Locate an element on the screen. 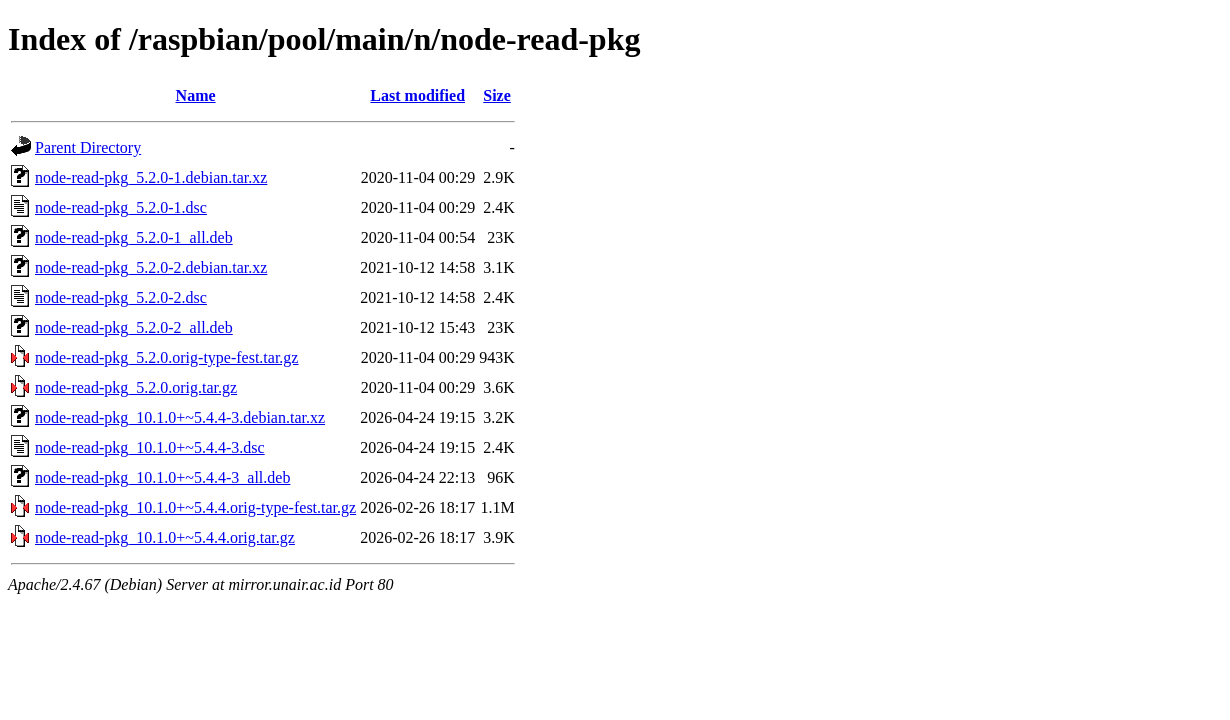  node-read-pkg_5.2.0-2.dsc is located at coordinates (121, 297).